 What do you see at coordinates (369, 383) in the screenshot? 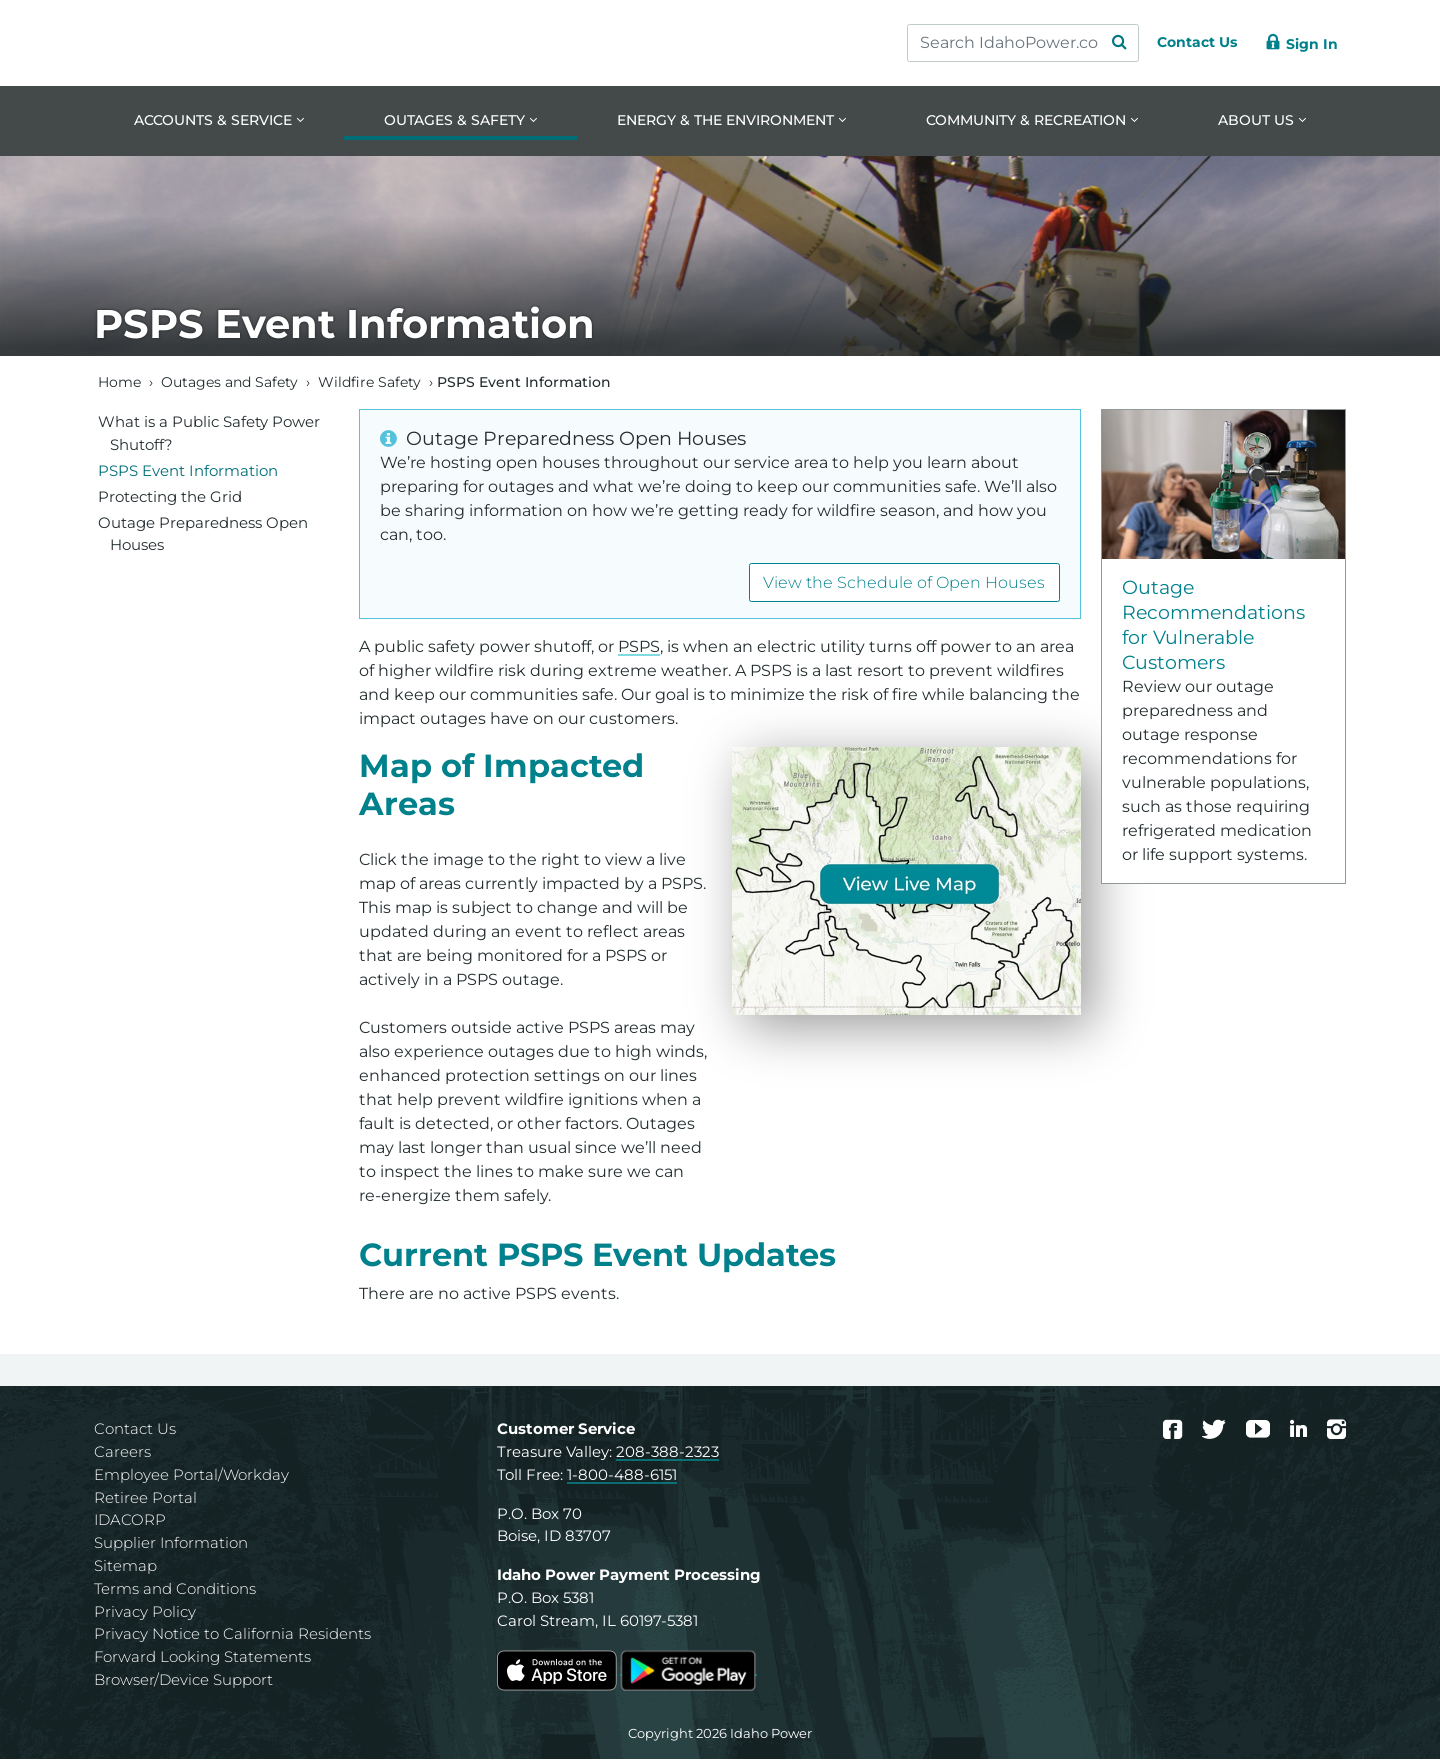
I see `Wildfire Safety` at bounding box center [369, 383].